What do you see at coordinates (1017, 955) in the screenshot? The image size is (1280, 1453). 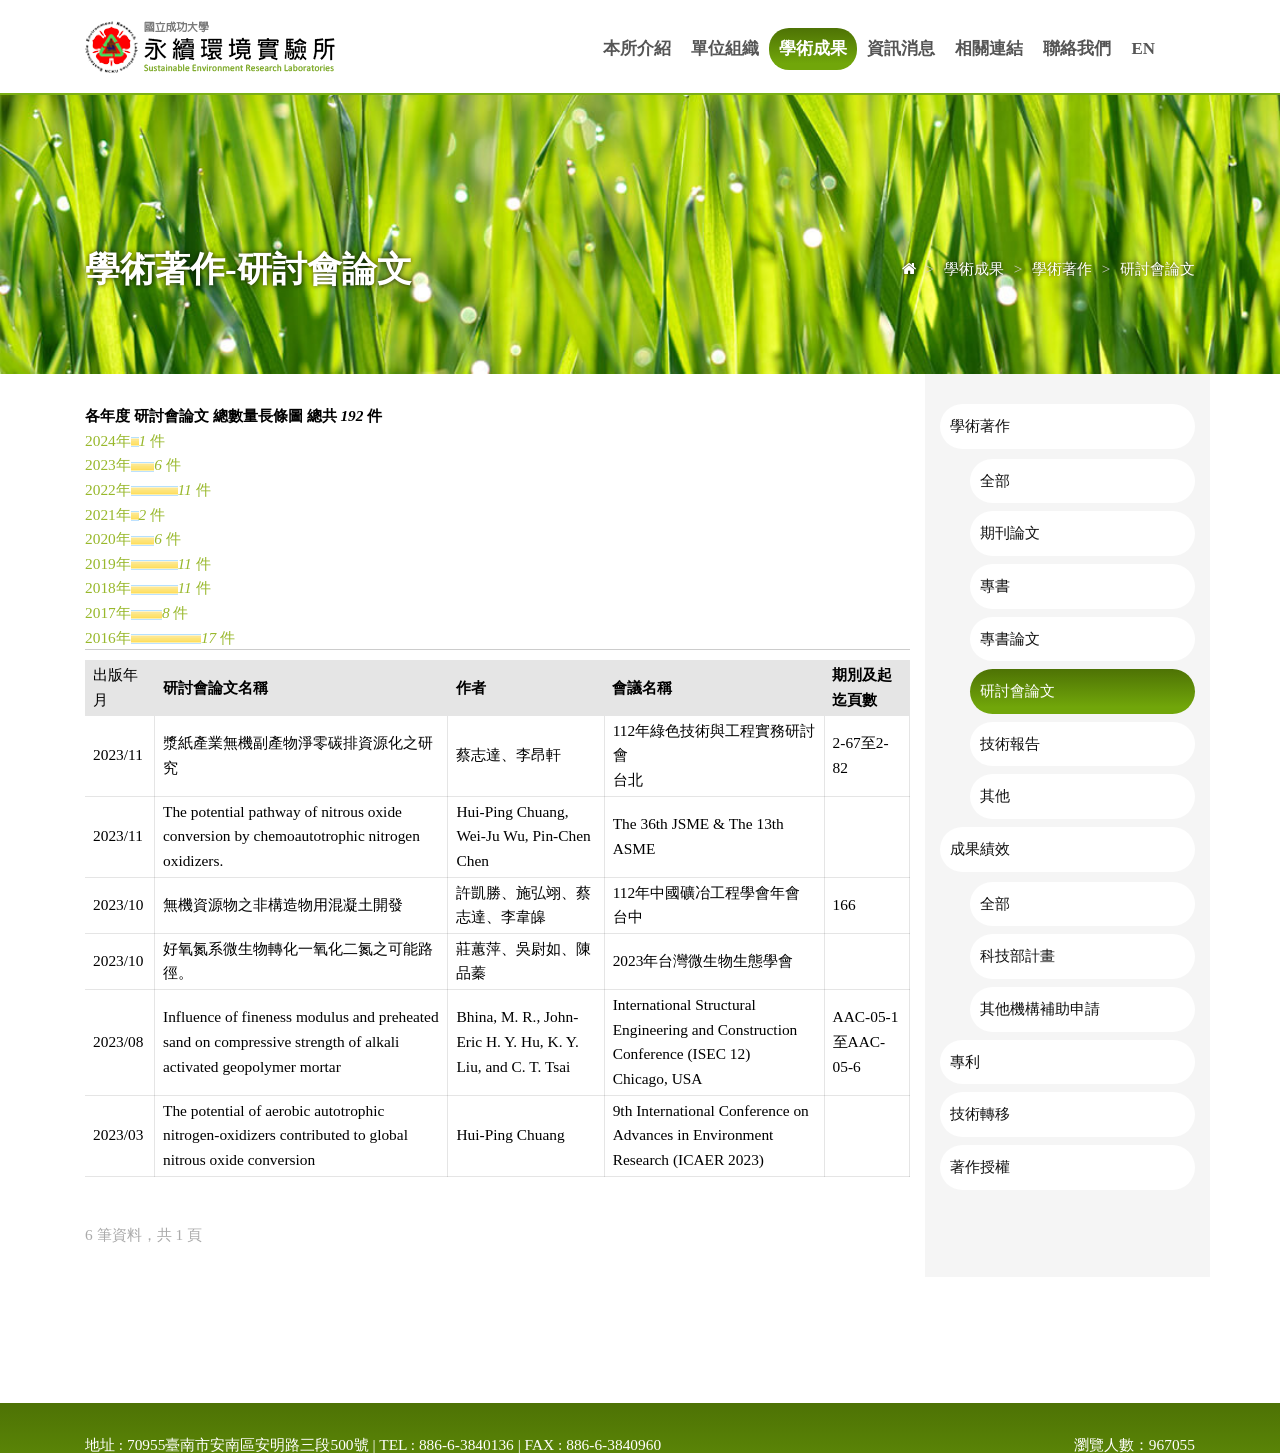 I see `科技部計畫` at bounding box center [1017, 955].